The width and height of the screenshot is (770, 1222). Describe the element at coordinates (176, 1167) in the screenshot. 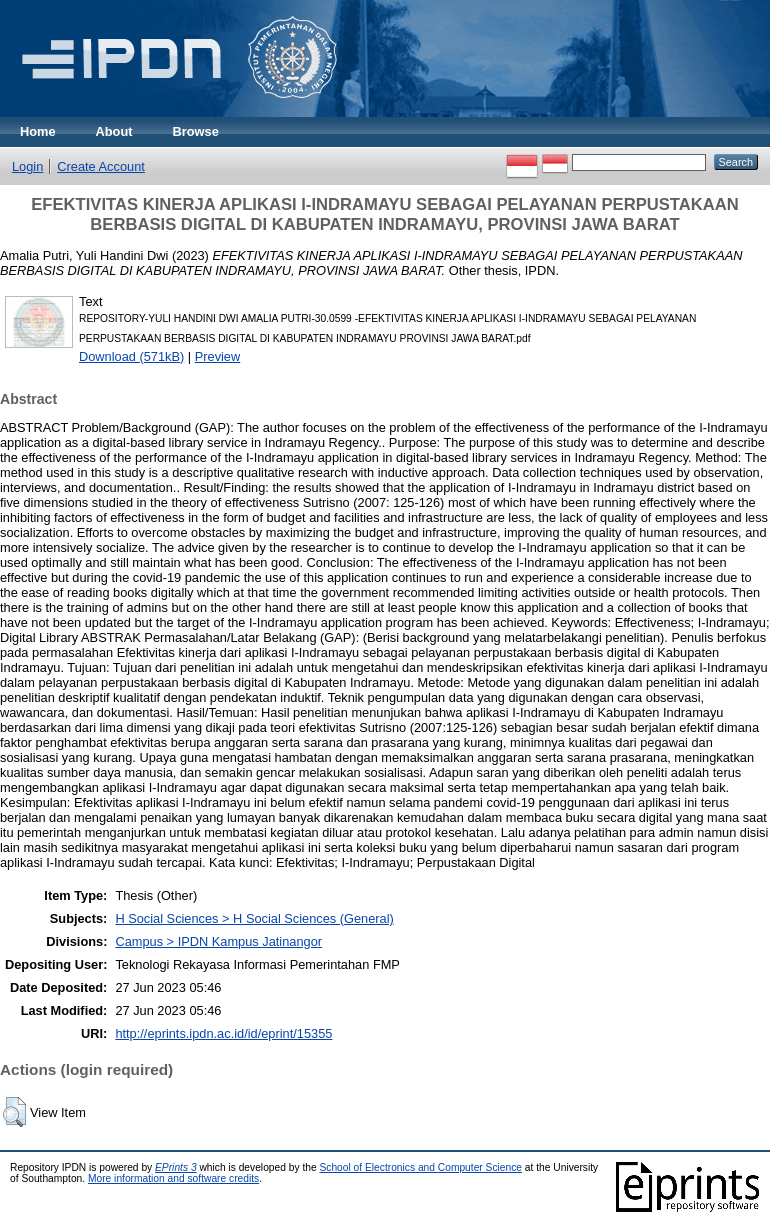

I see `EPrints 3` at that location.